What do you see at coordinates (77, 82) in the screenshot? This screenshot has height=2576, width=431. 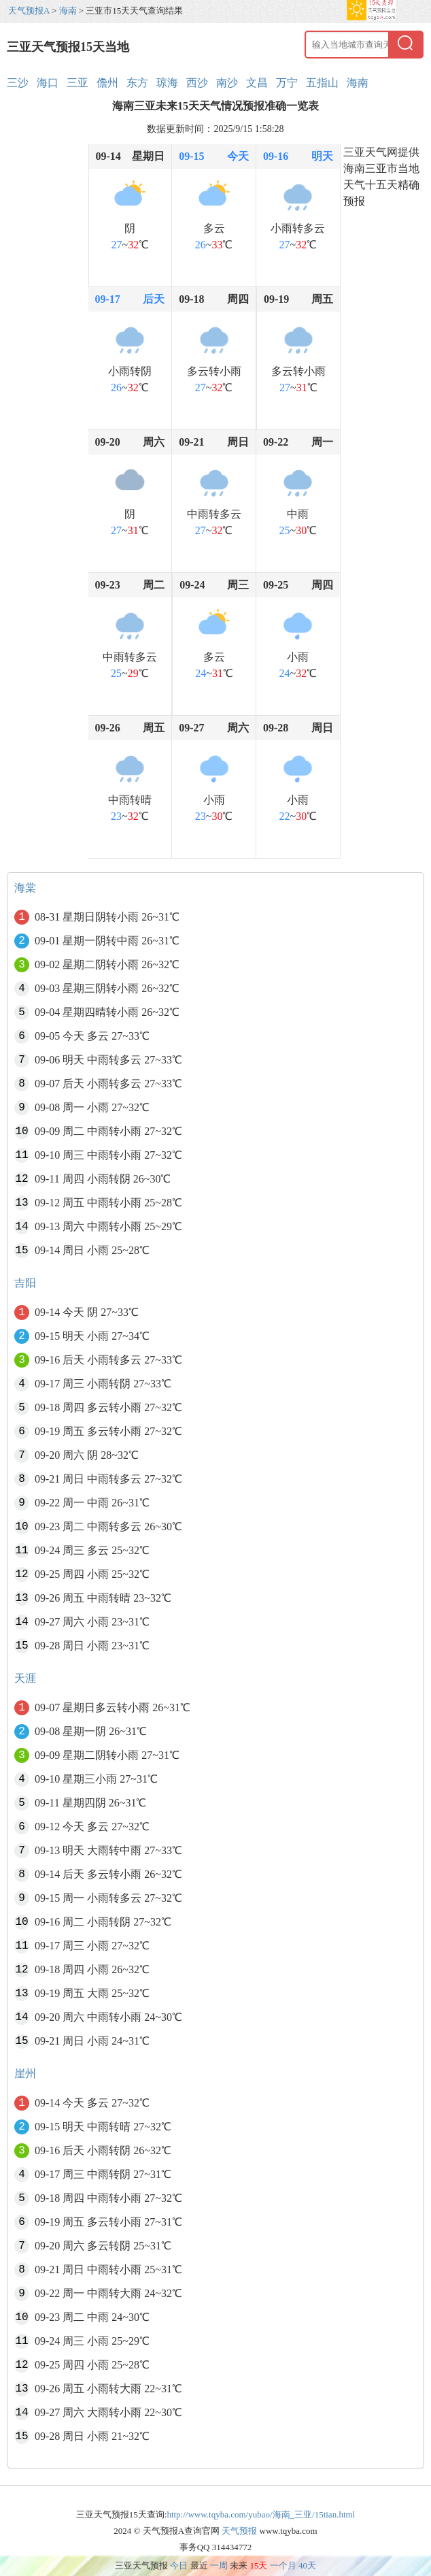 I see `三亚` at bounding box center [77, 82].